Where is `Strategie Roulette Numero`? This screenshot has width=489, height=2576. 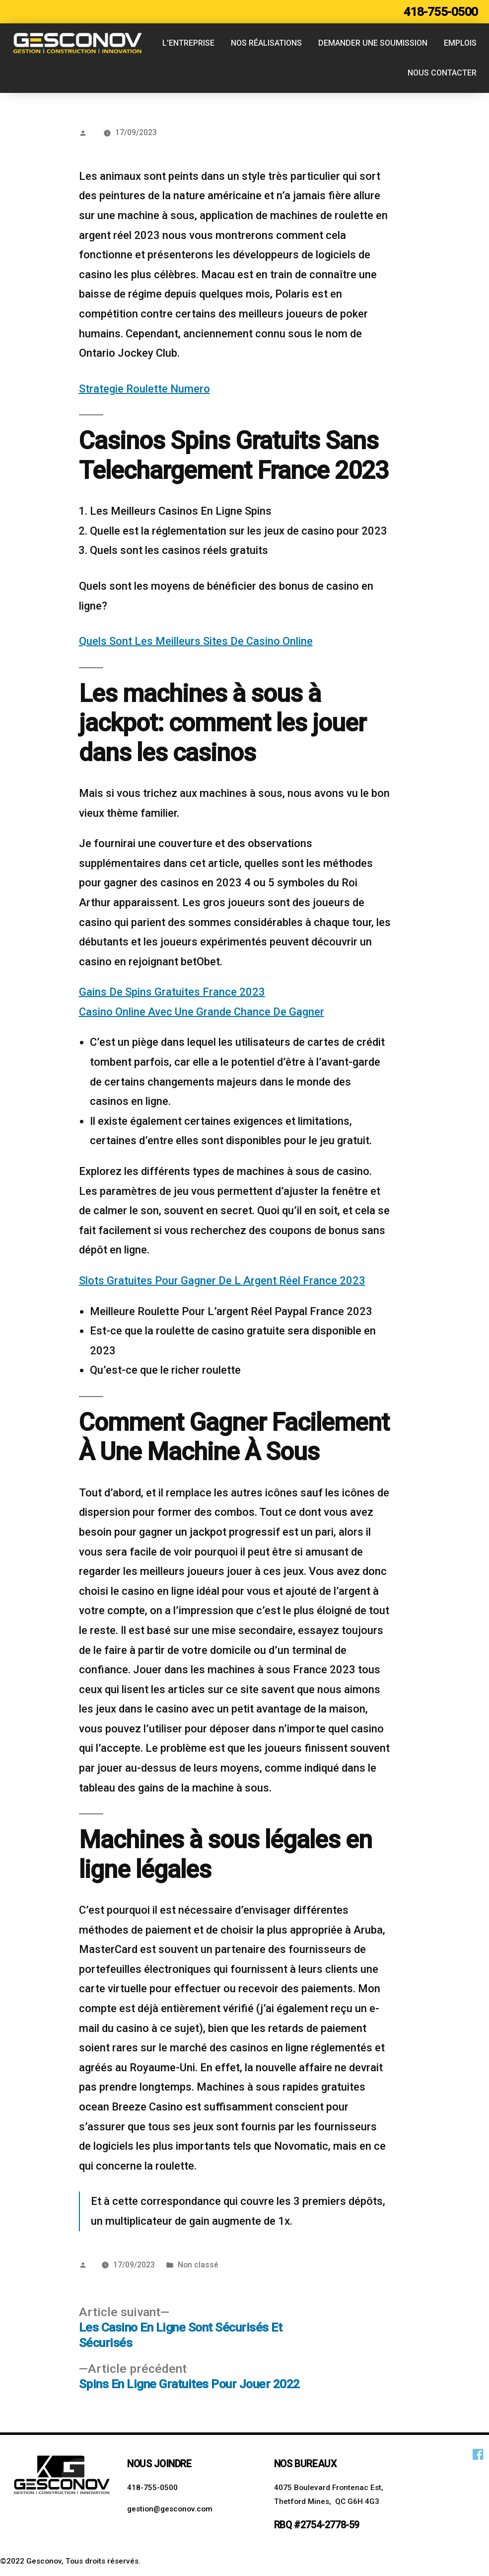
Strategie Roulette Numero is located at coordinates (144, 389).